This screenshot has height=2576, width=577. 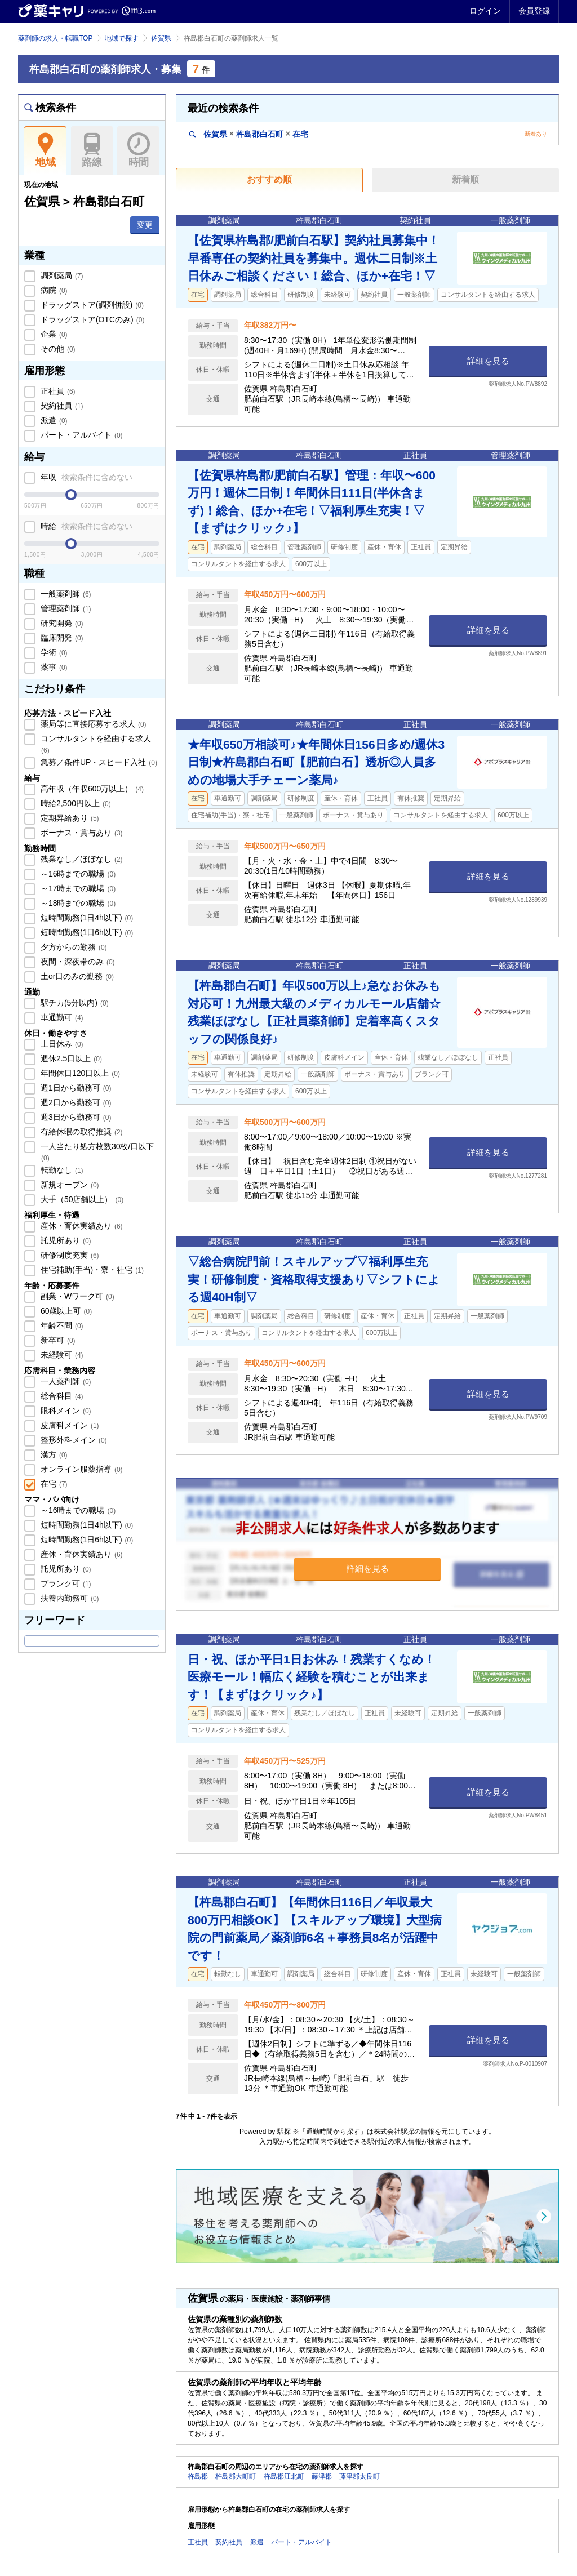 What do you see at coordinates (60, 1395) in the screenshot?
I see `総合科目` at bounding box center [60, 1395].